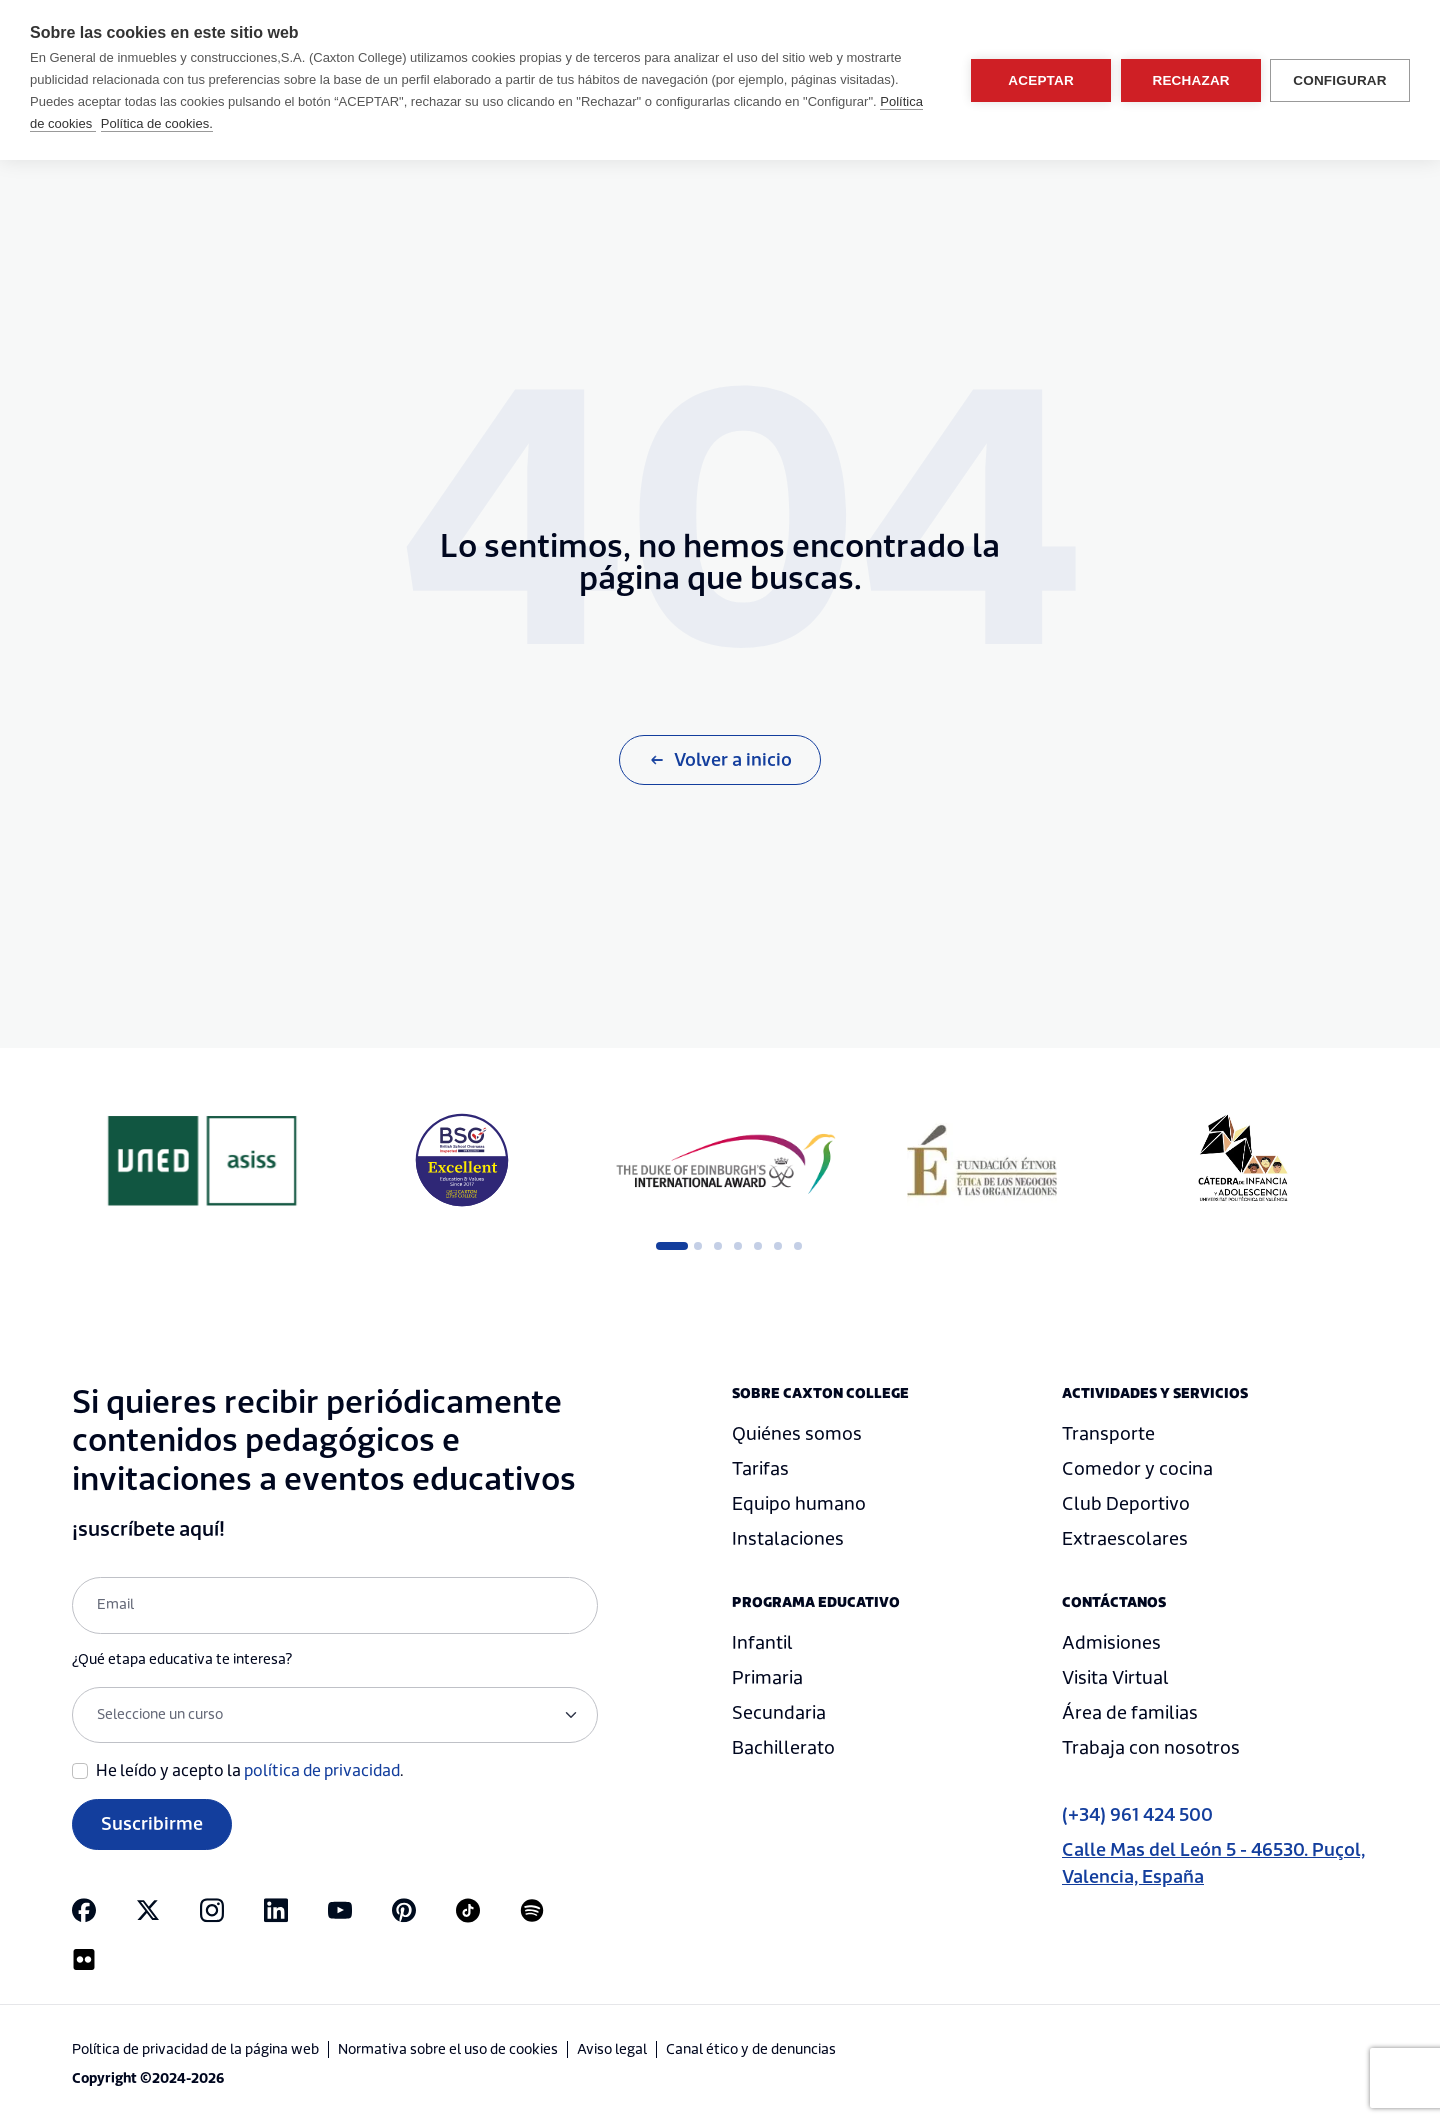 Image resolution: width=1440 pixels, height=2122 pixels. I want to click on Aviso legal, so click(612, 2050).